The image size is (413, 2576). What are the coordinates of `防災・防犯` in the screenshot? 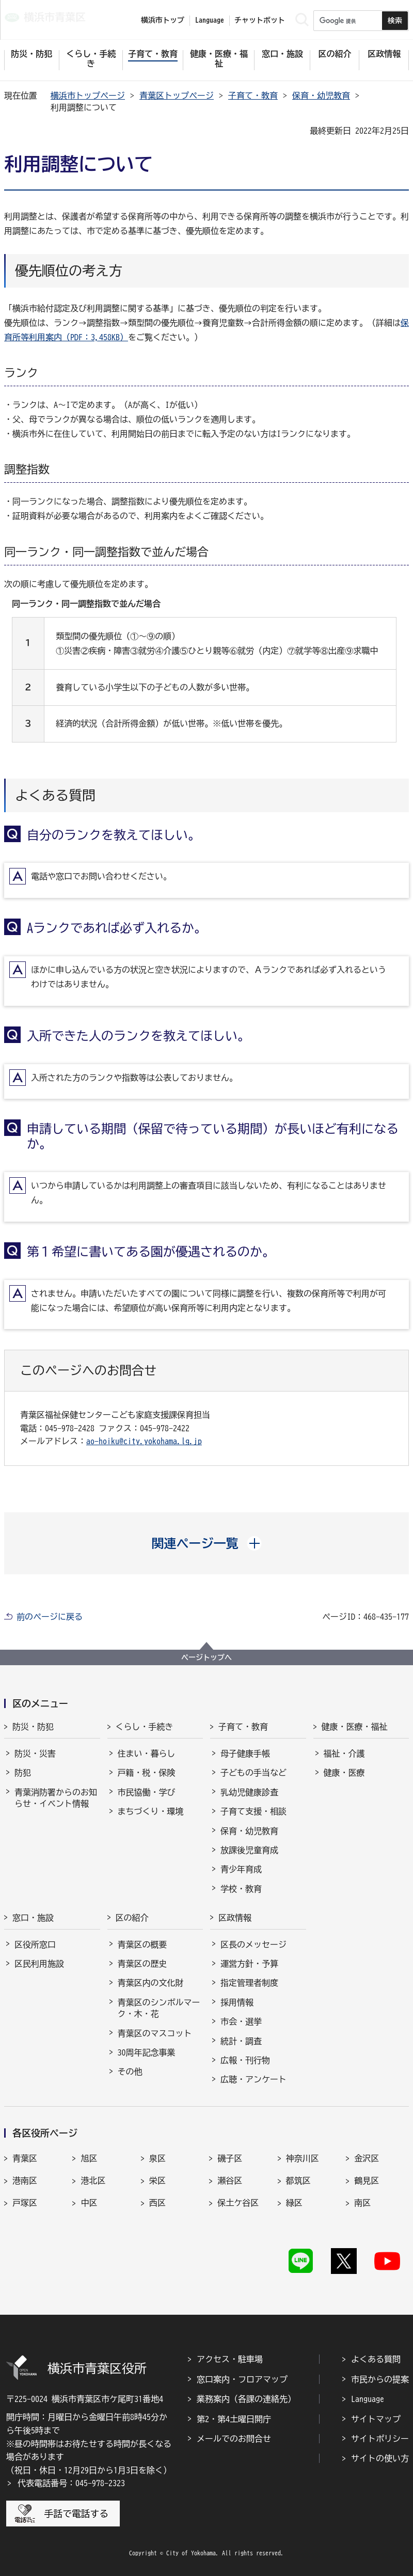 It's located at (33, 1726).